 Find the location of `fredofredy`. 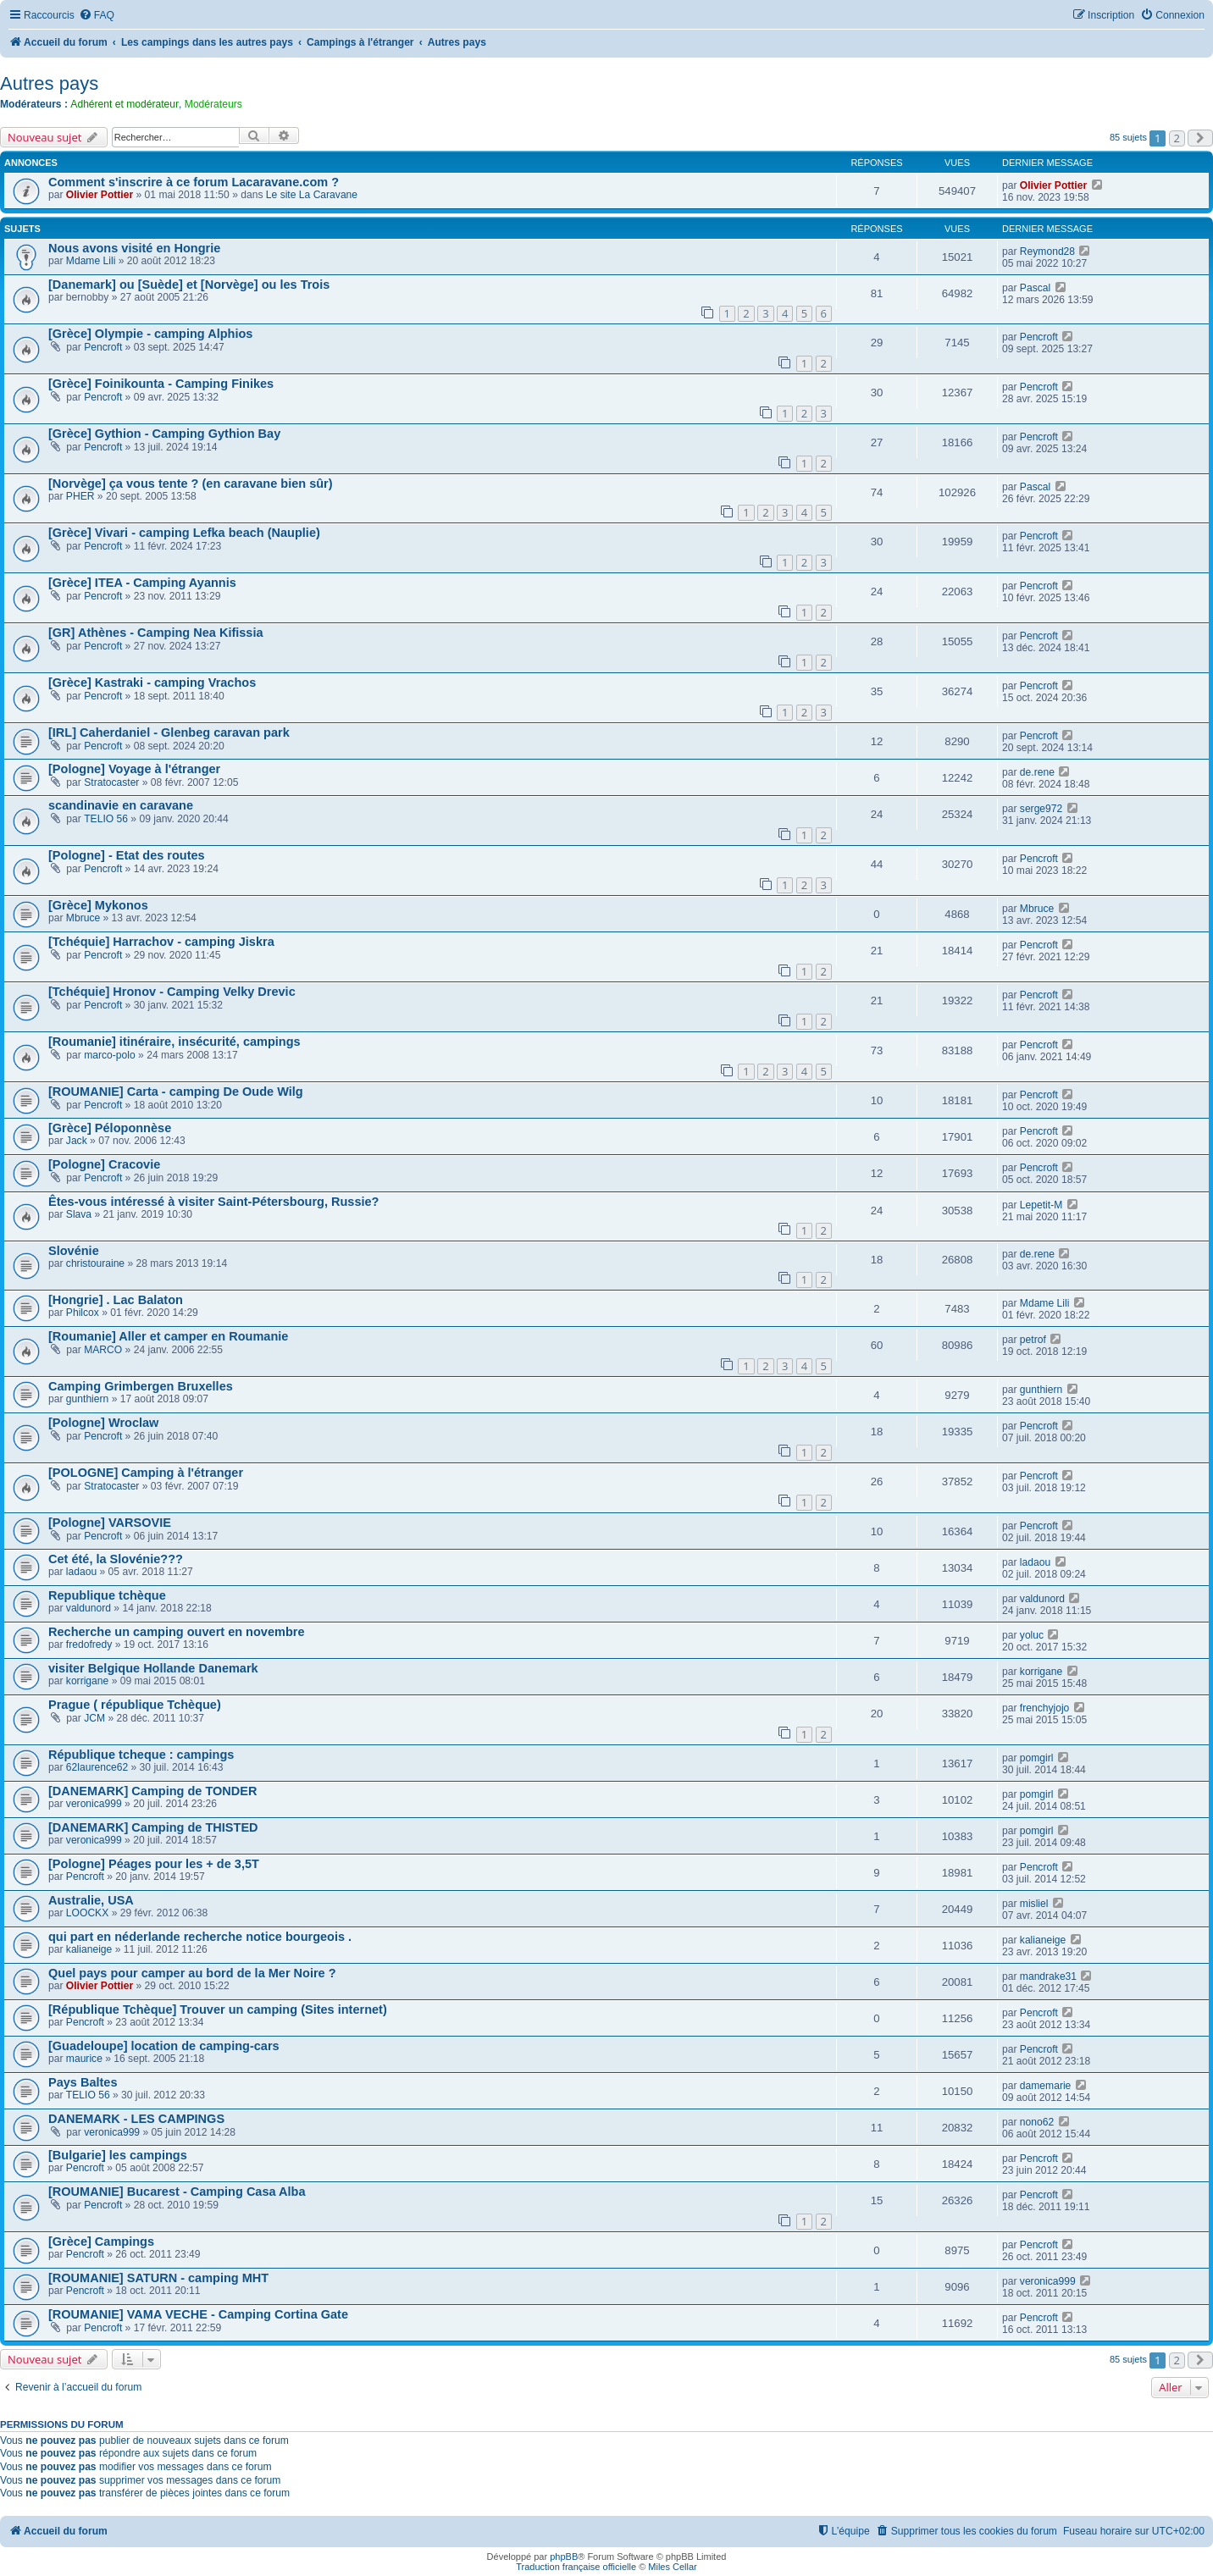

fredofredy is located at coordinates (89, 1644).